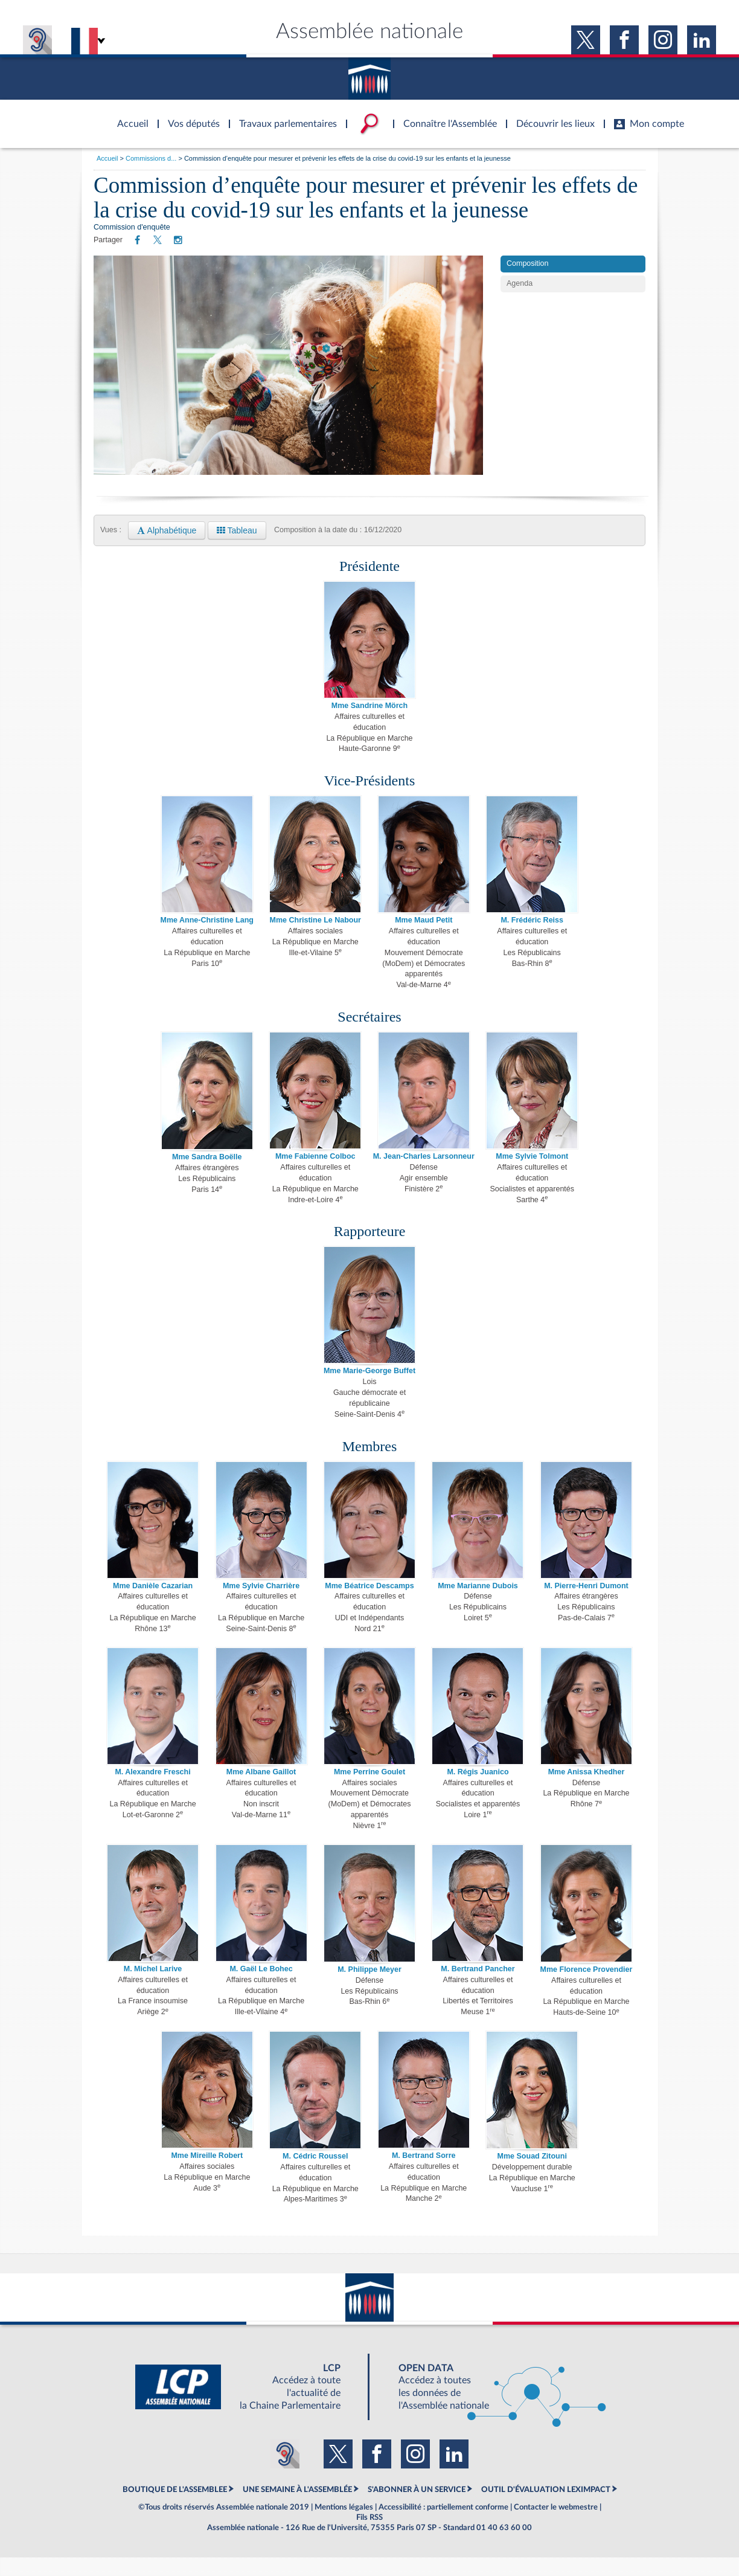 This screenshot has height=2576, width=739. I want to click on Accèder à la page d'accueil, so click(128, 116).